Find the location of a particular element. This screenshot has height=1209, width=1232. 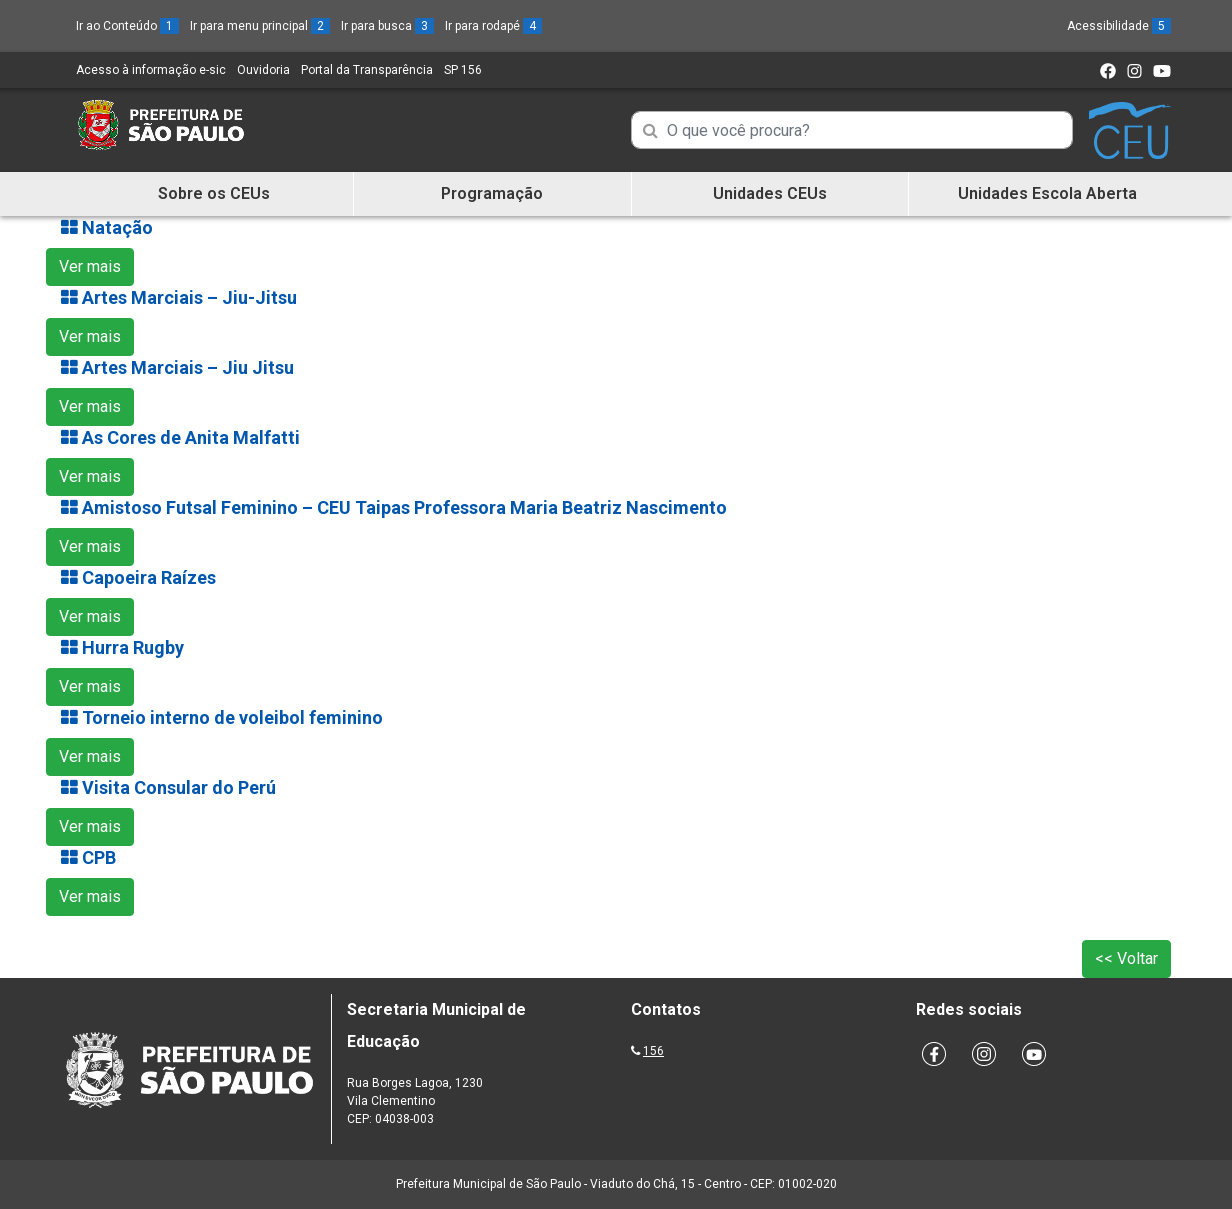

Ir para busca is located at coordinates (387, 26).